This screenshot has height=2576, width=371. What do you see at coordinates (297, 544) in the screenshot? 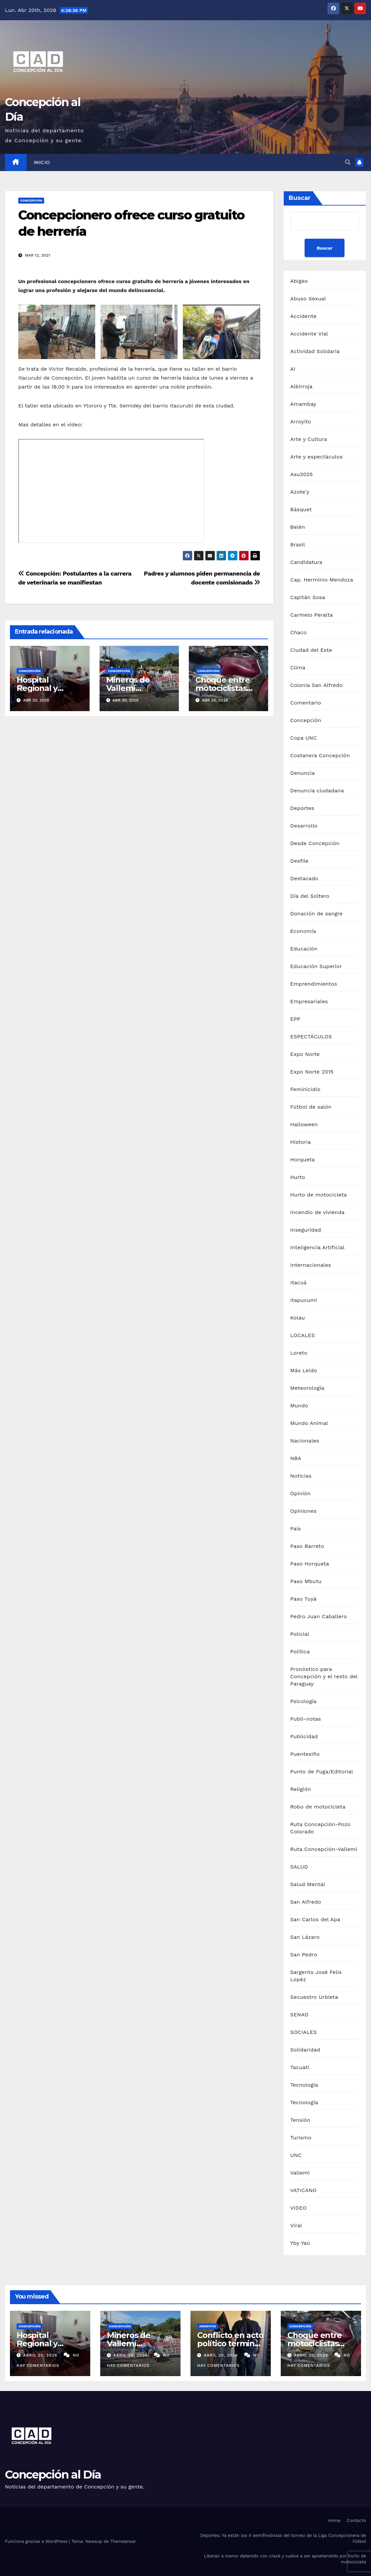
I see `Brasil` at bounding box center [297, 544].